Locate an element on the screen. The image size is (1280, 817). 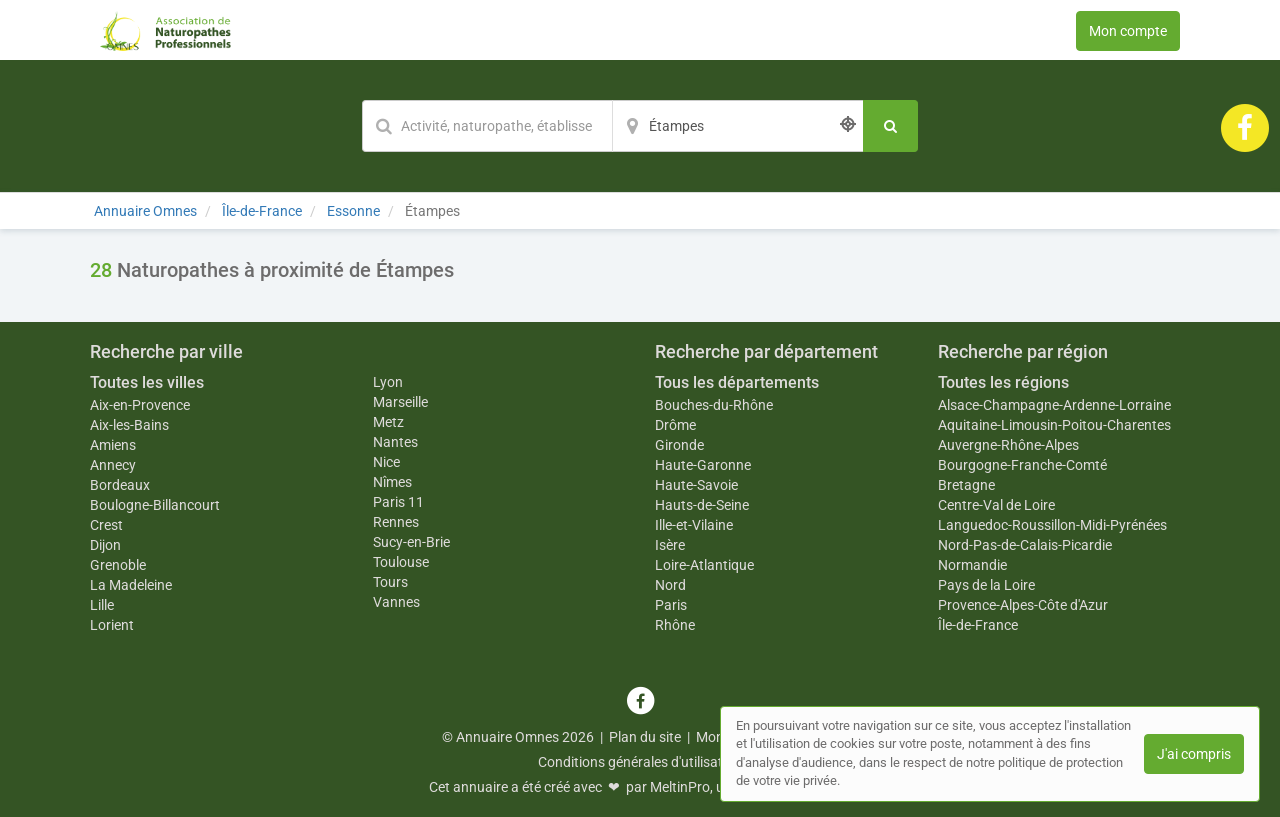
Bouches-du-Rhône is located at coordinates (714, 405).